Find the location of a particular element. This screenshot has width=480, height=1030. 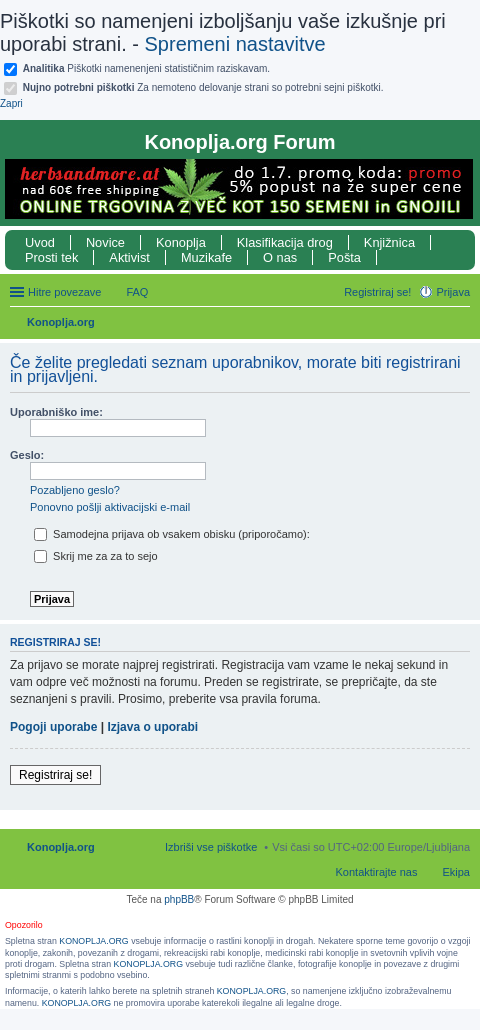

O nas is located at coordinates (280, 257).